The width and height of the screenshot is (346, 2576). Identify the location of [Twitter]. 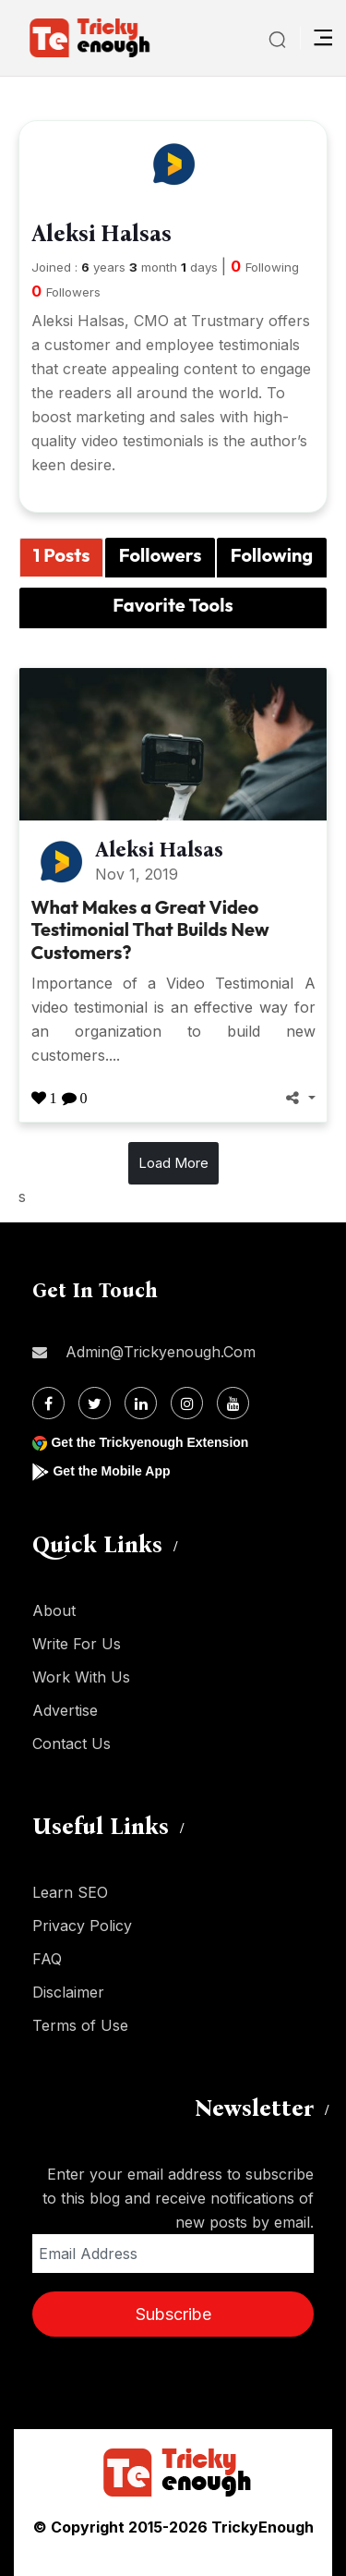
(94, 1403).